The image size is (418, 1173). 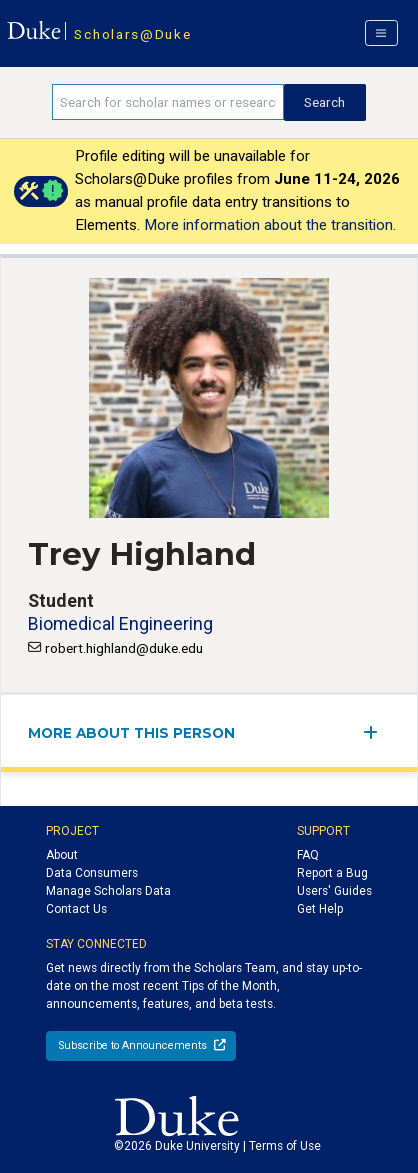 I want to click on Get Help, so click(x=320, y=909).